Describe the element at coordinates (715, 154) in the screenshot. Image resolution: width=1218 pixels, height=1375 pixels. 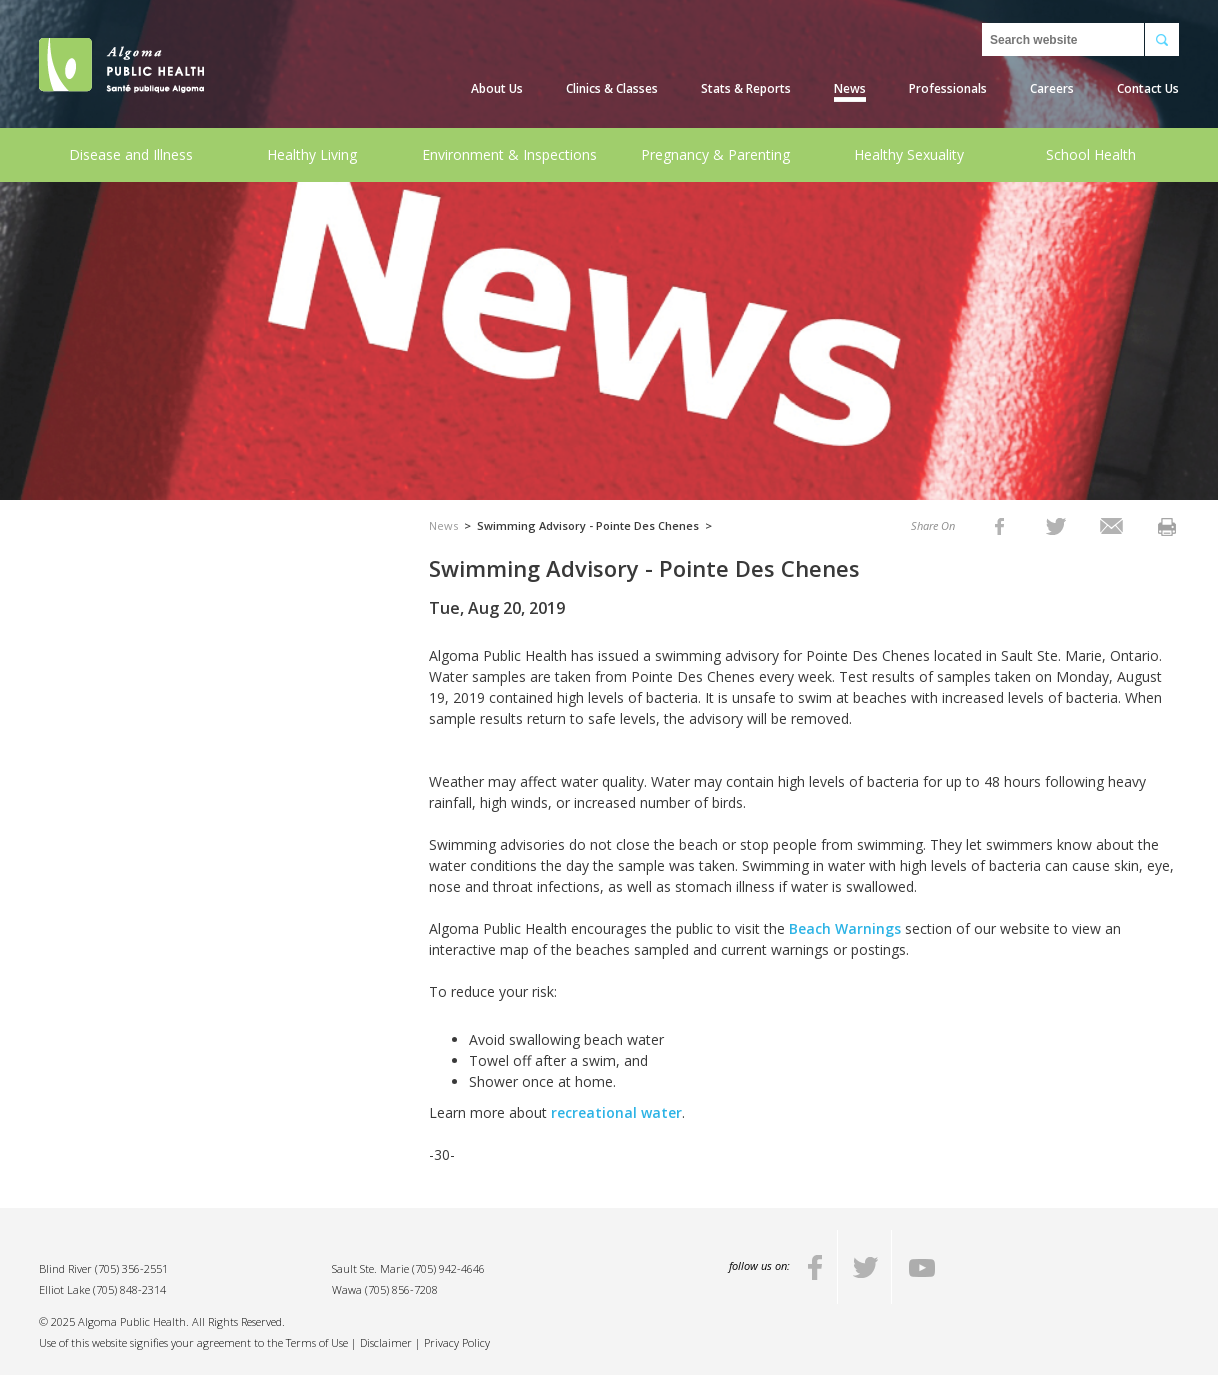
I see `Pregnancy & Parenting` at that location.